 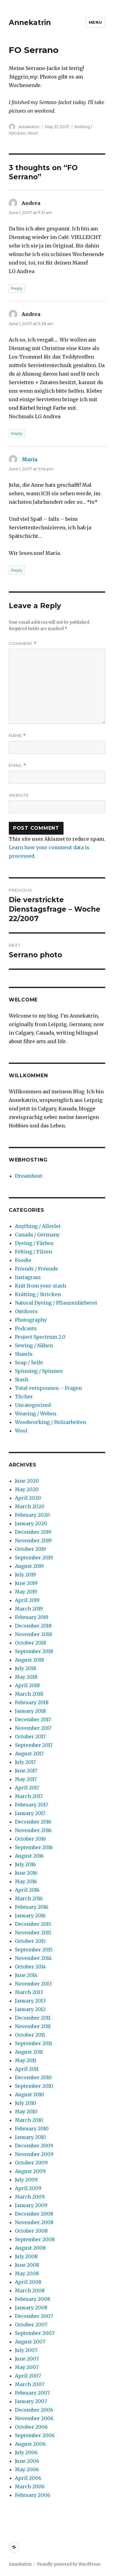 I want to click on June 2006, so click(x=27, y=2461).